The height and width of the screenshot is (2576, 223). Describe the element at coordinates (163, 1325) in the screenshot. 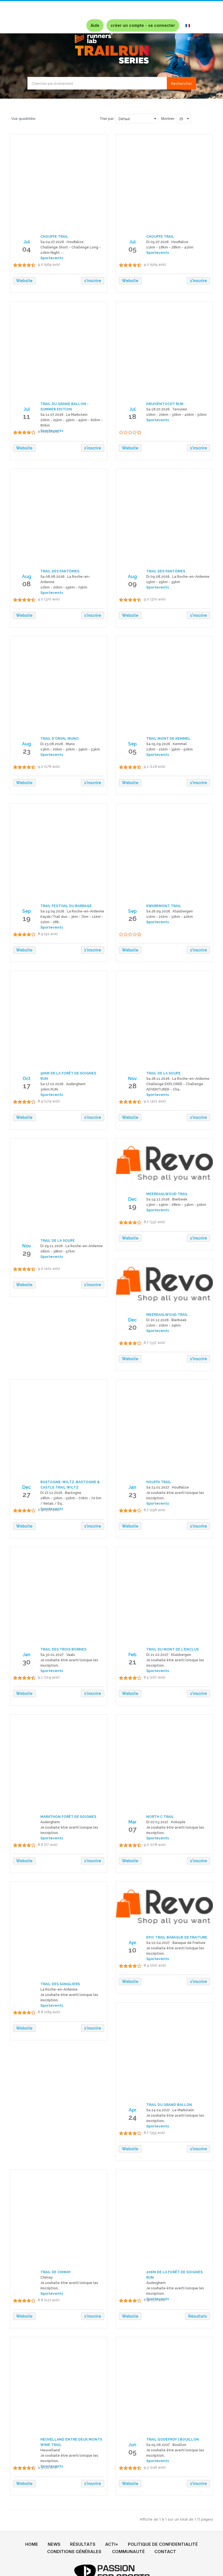

I see `11km - 20km - 29km` at that location.